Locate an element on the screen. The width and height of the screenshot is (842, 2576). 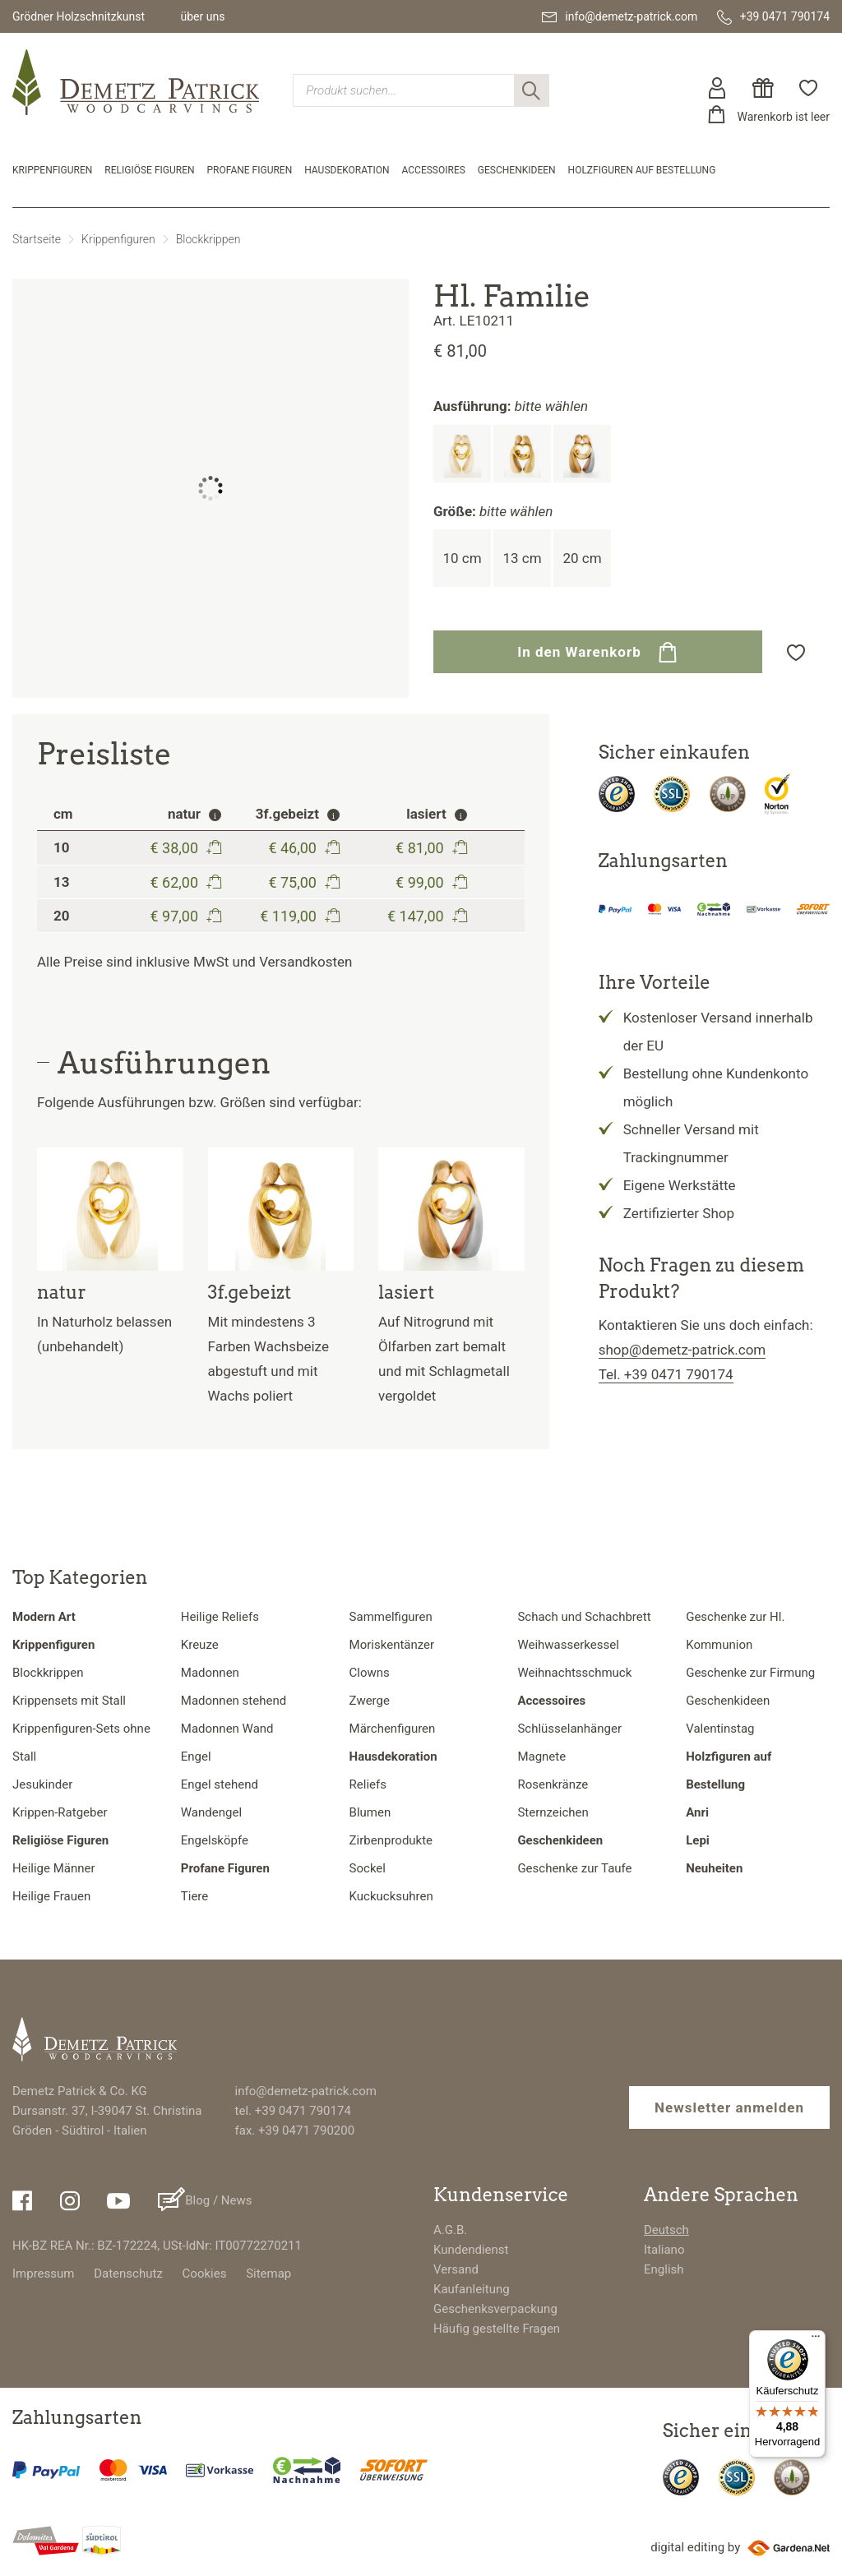
Sternzeichen is located at coordinates (552, 1812).